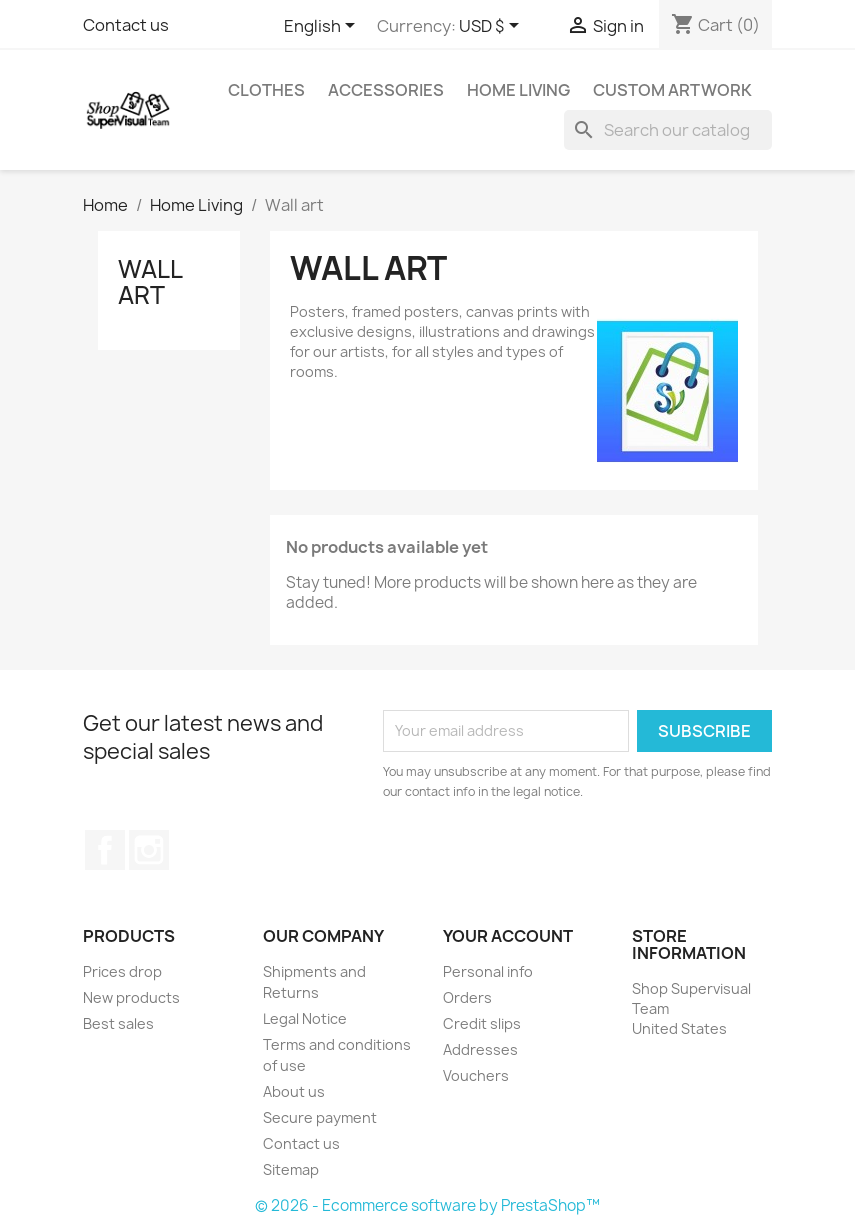 The height and width of the screenshot is (1232, 855). I want to click on Addresses, so click(480, 1049).